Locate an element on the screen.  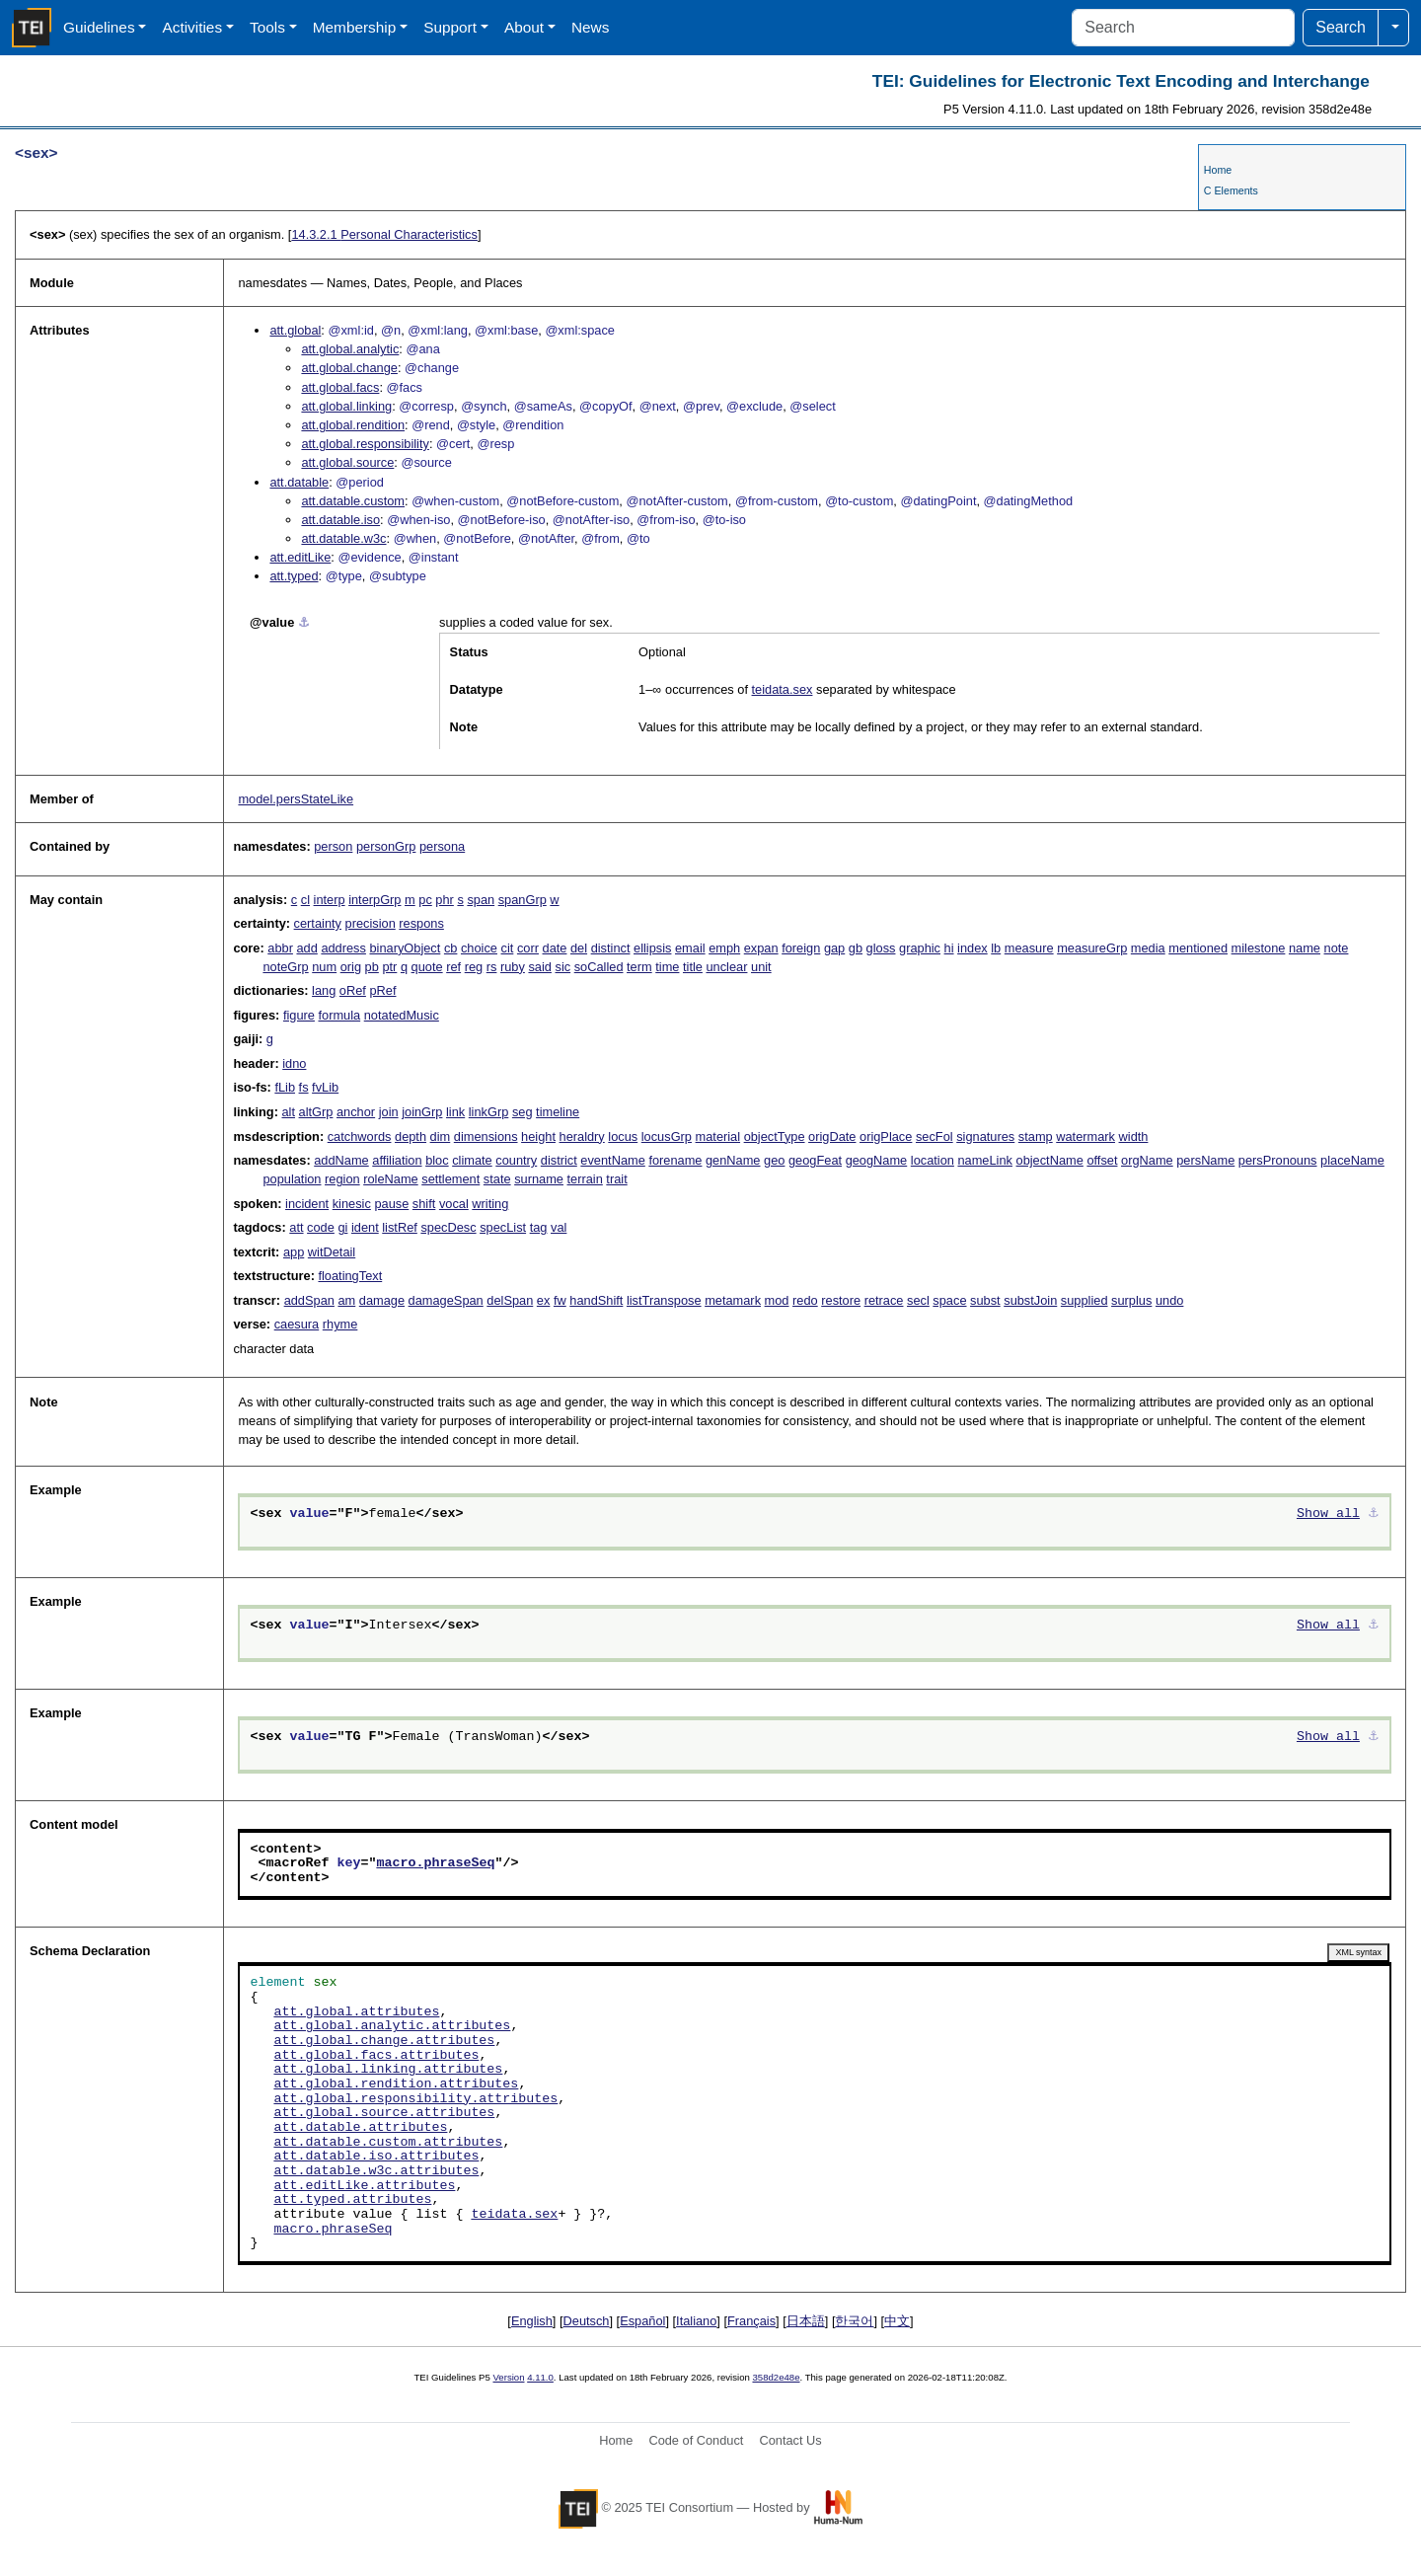
floatingText is located at coordinates (350, 1275).